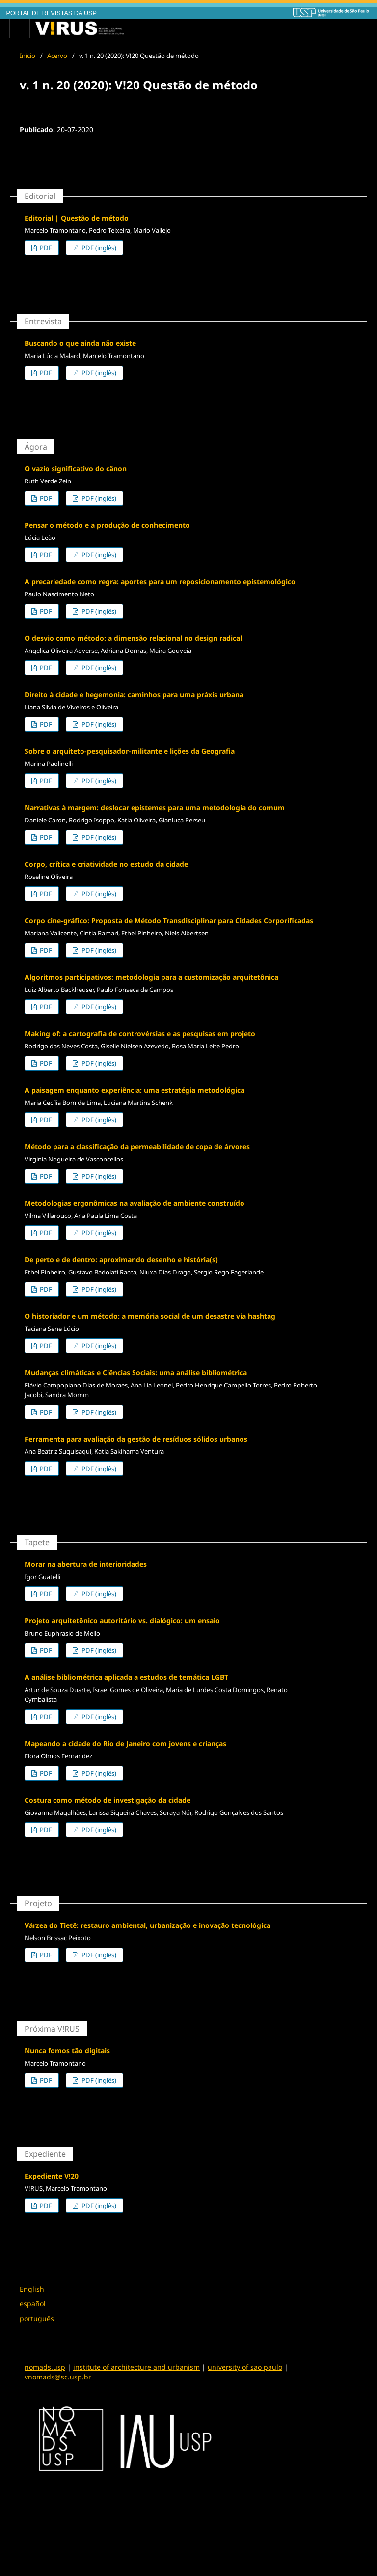  I want to click on nomads.usp, so click(45, 2367).